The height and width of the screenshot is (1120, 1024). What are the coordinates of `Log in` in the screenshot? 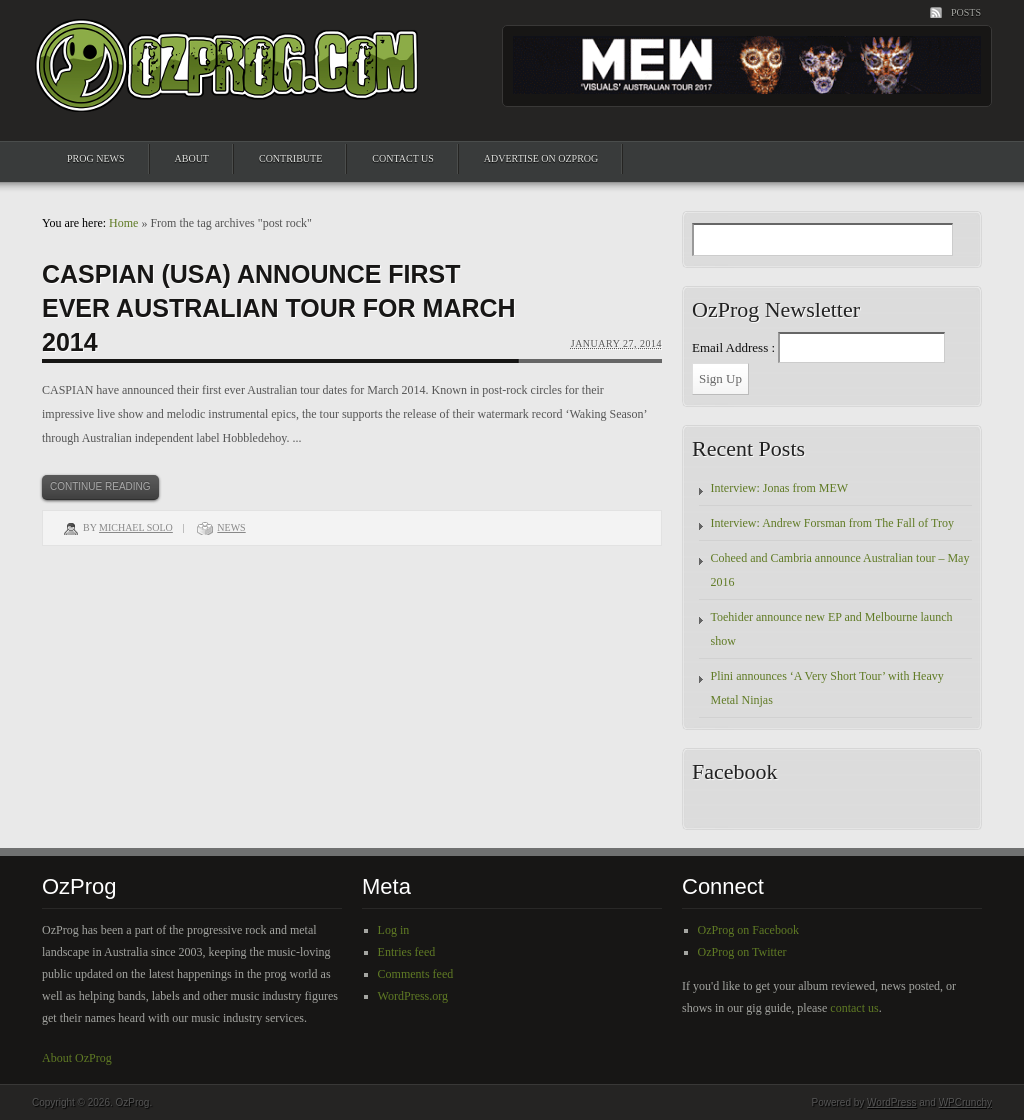 It's located at (394, 930).